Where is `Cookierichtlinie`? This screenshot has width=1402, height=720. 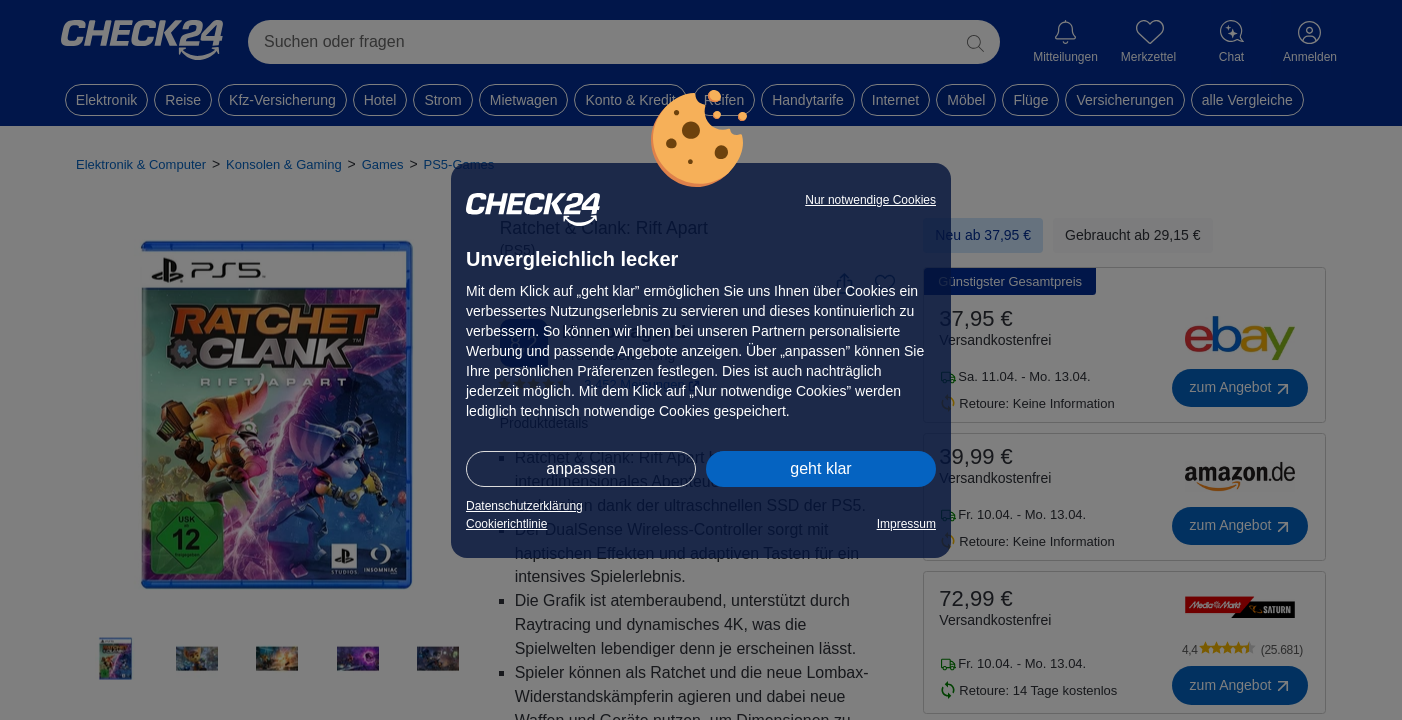 Cookierichtlinie is located at coordinates (506, 524).